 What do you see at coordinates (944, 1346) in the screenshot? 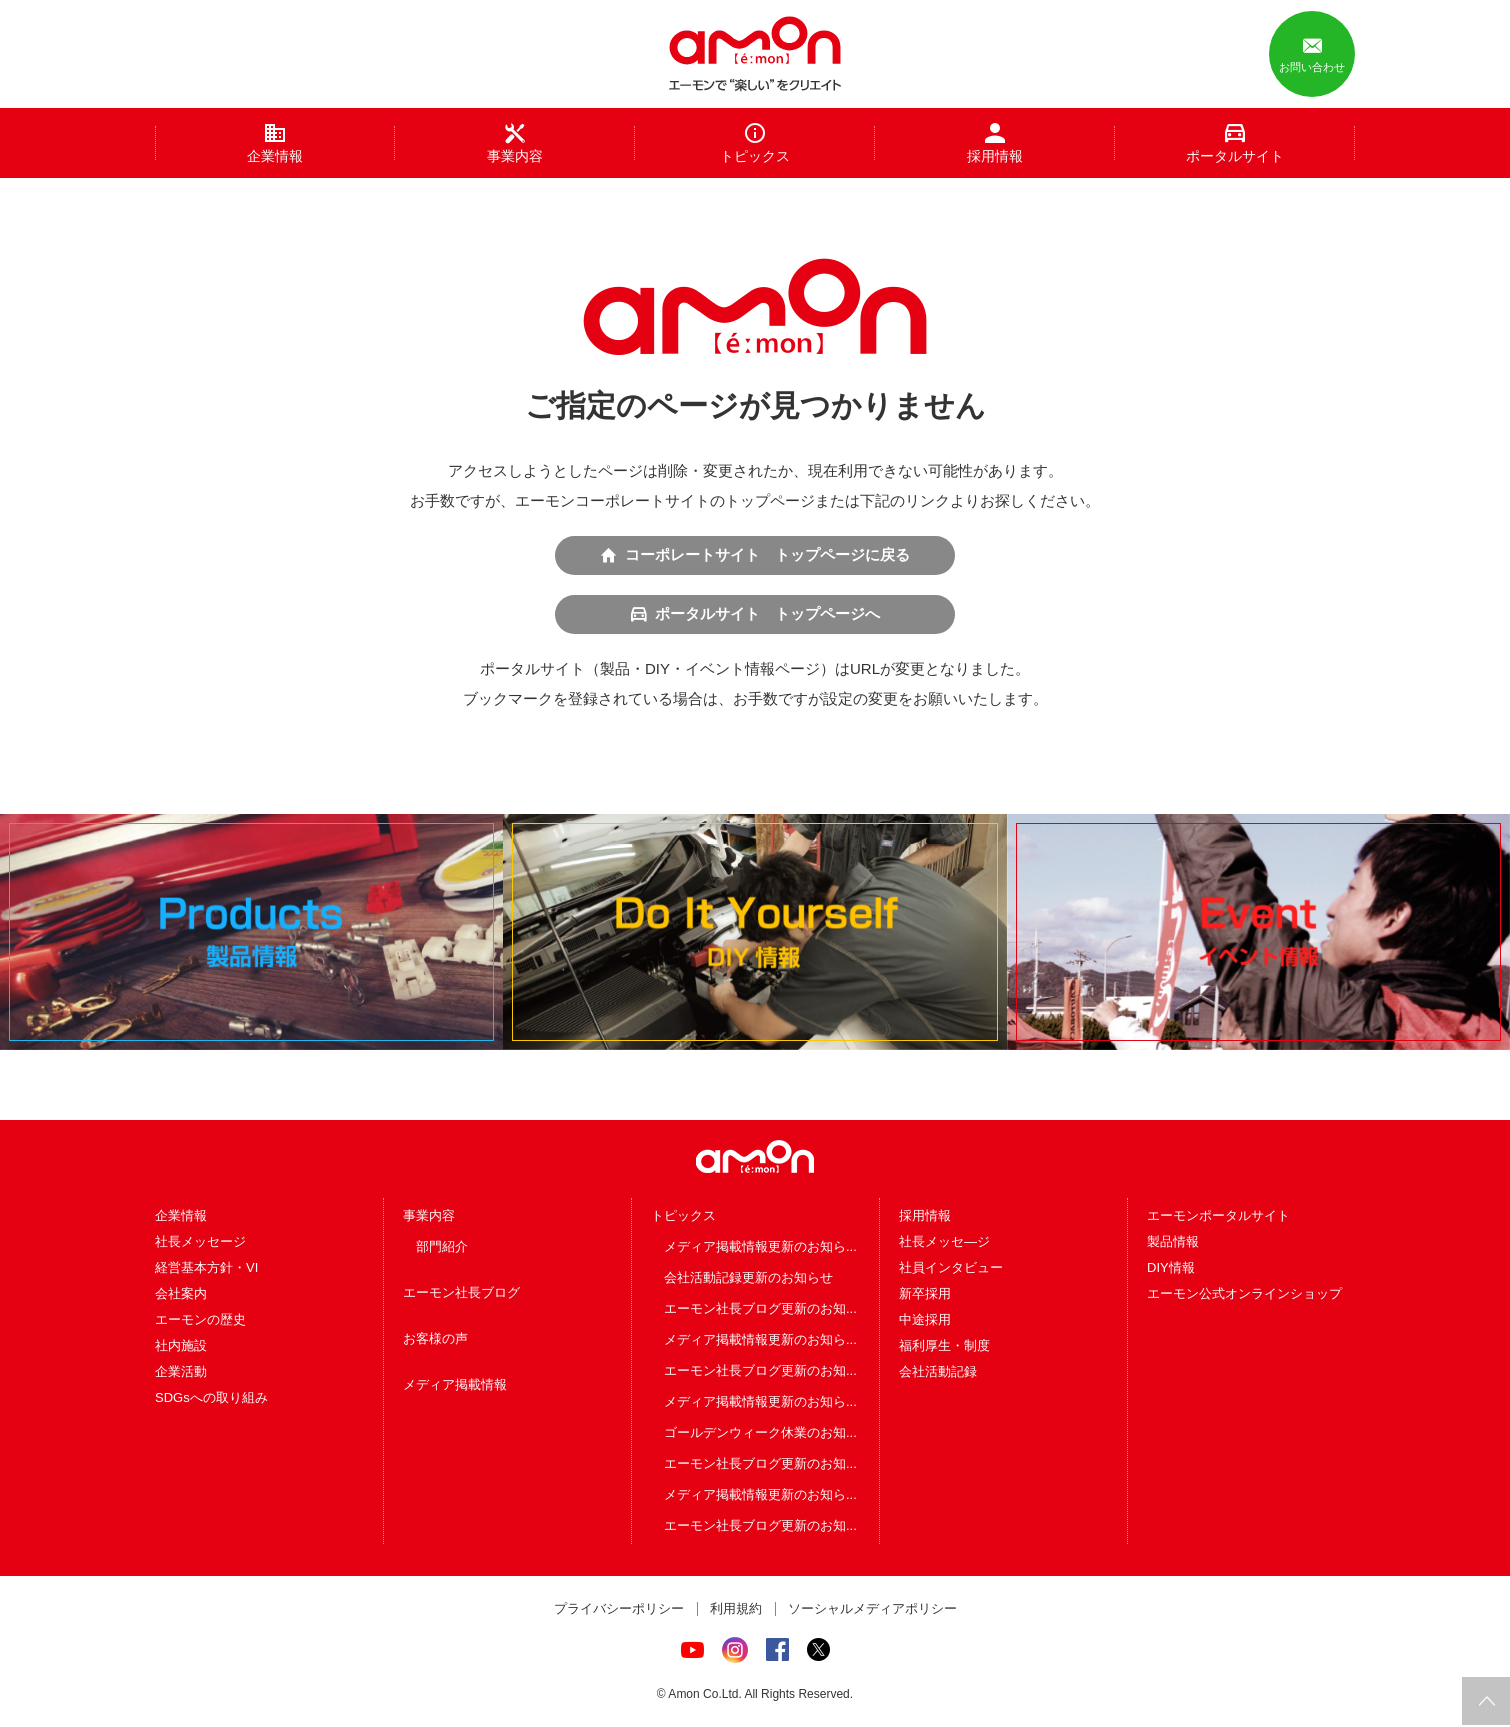
I see `福利厚生・制度` at bounding box center [944, 1346].